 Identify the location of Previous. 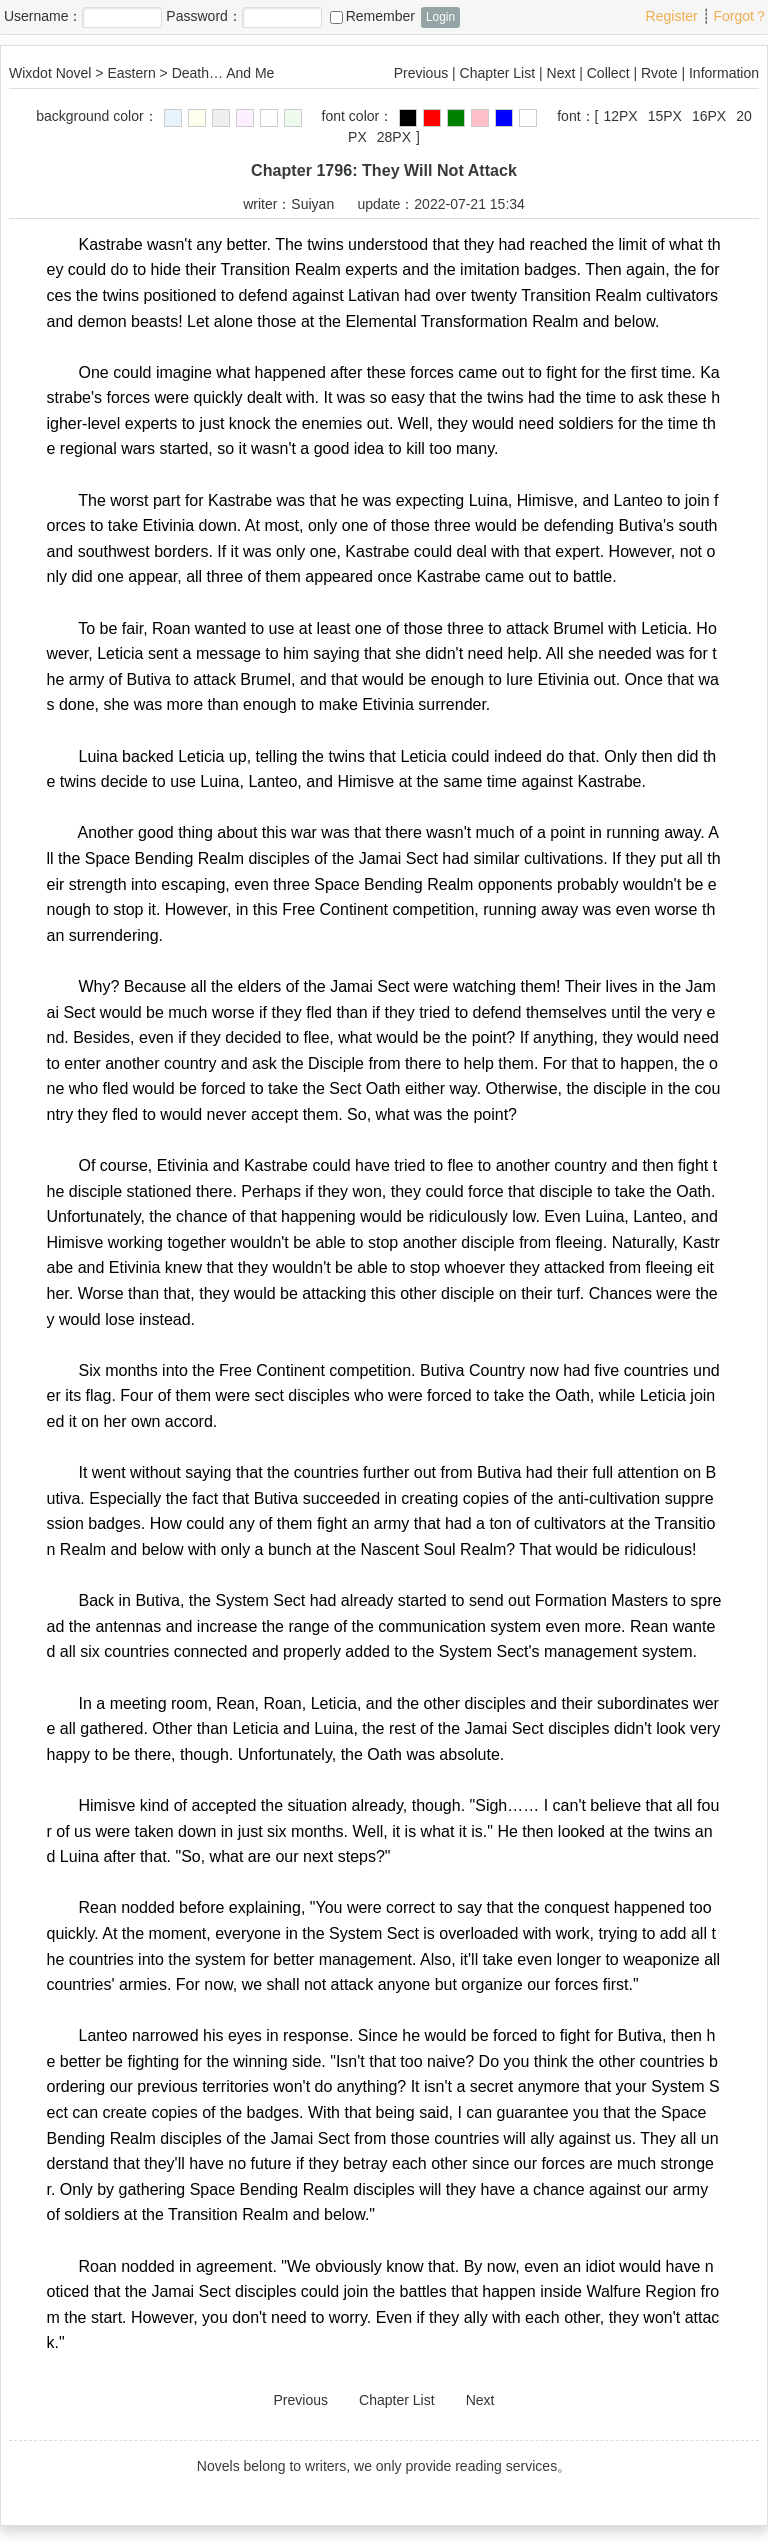
(421, 73).